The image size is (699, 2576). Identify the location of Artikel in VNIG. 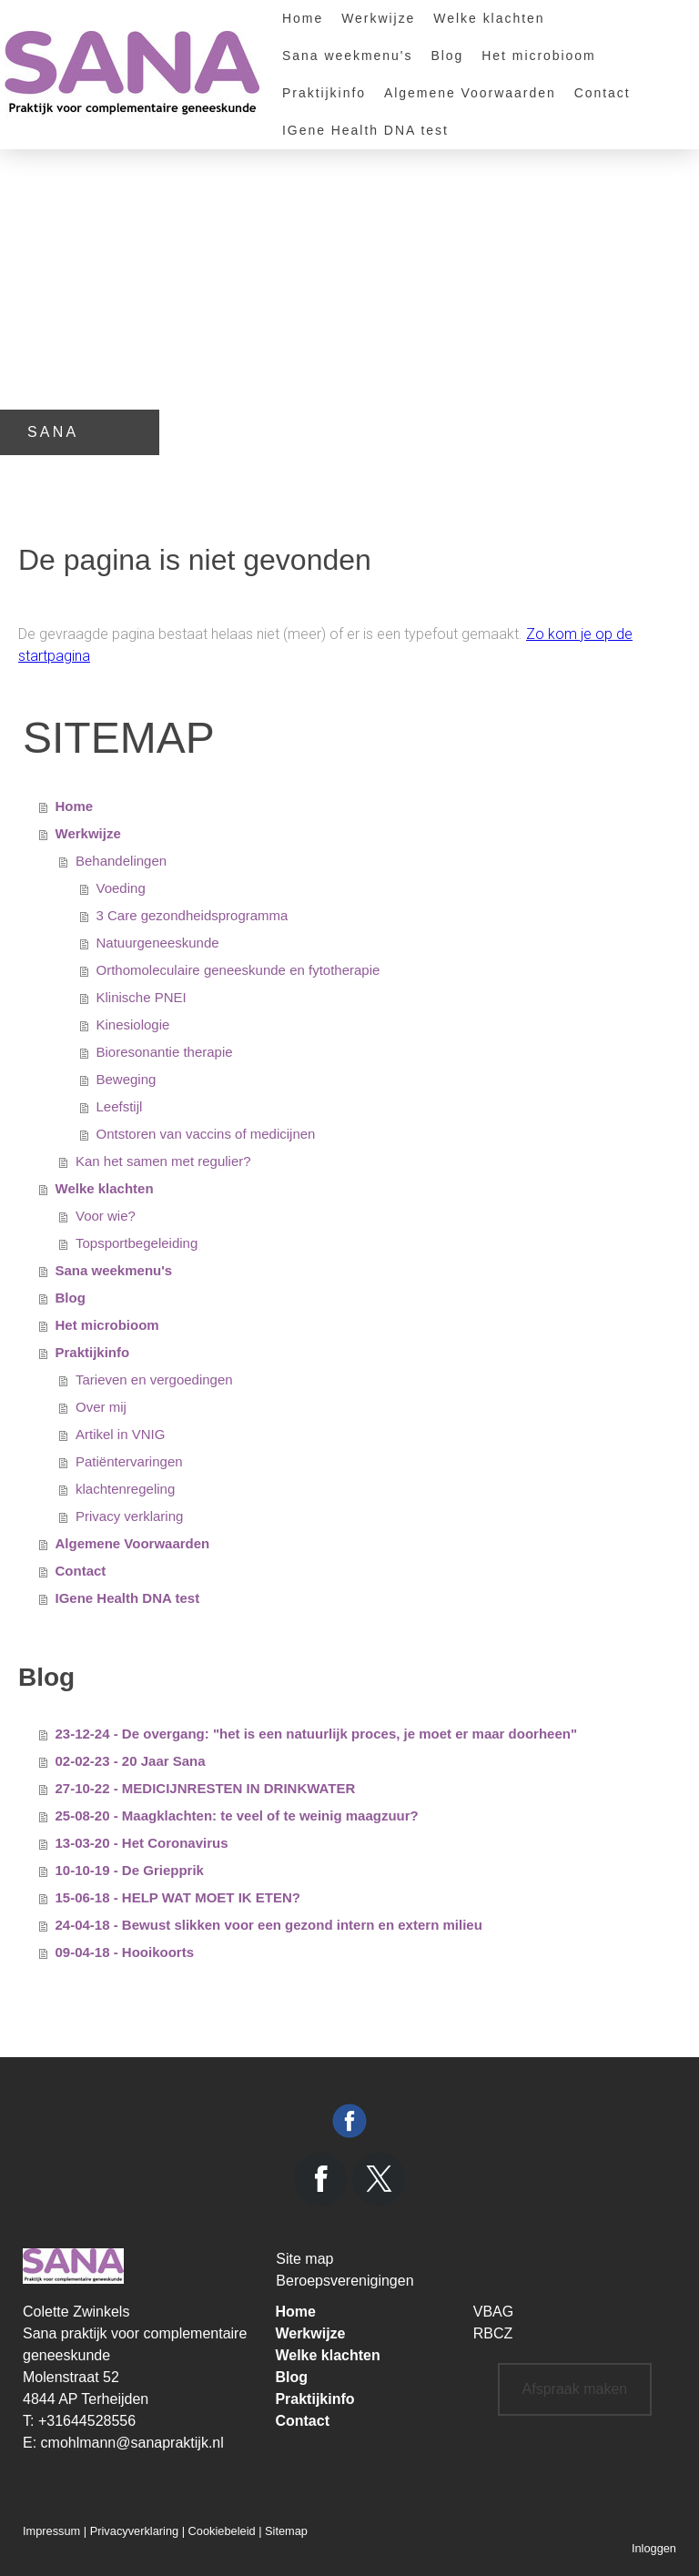
(120, 1434).